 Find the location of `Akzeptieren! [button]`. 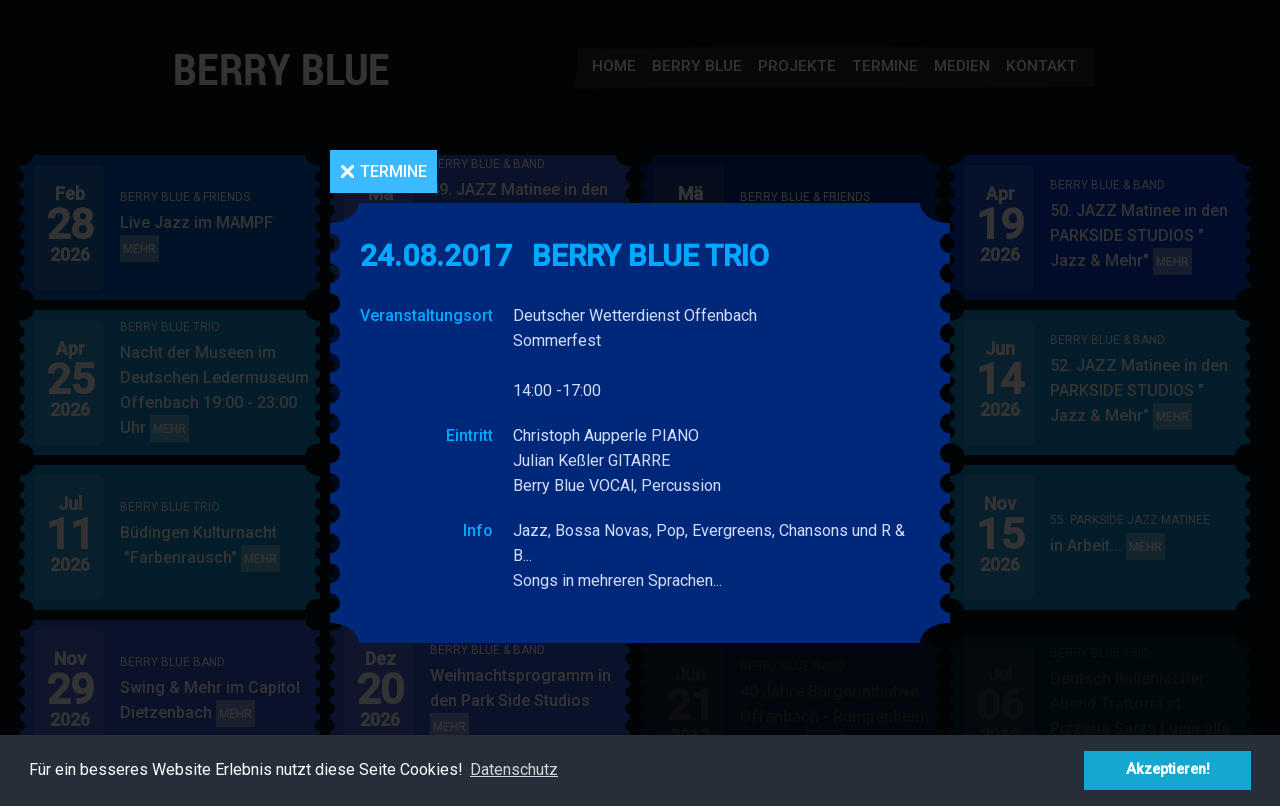

Akzeptieren! [button] is located at coordinates (1168, 769).